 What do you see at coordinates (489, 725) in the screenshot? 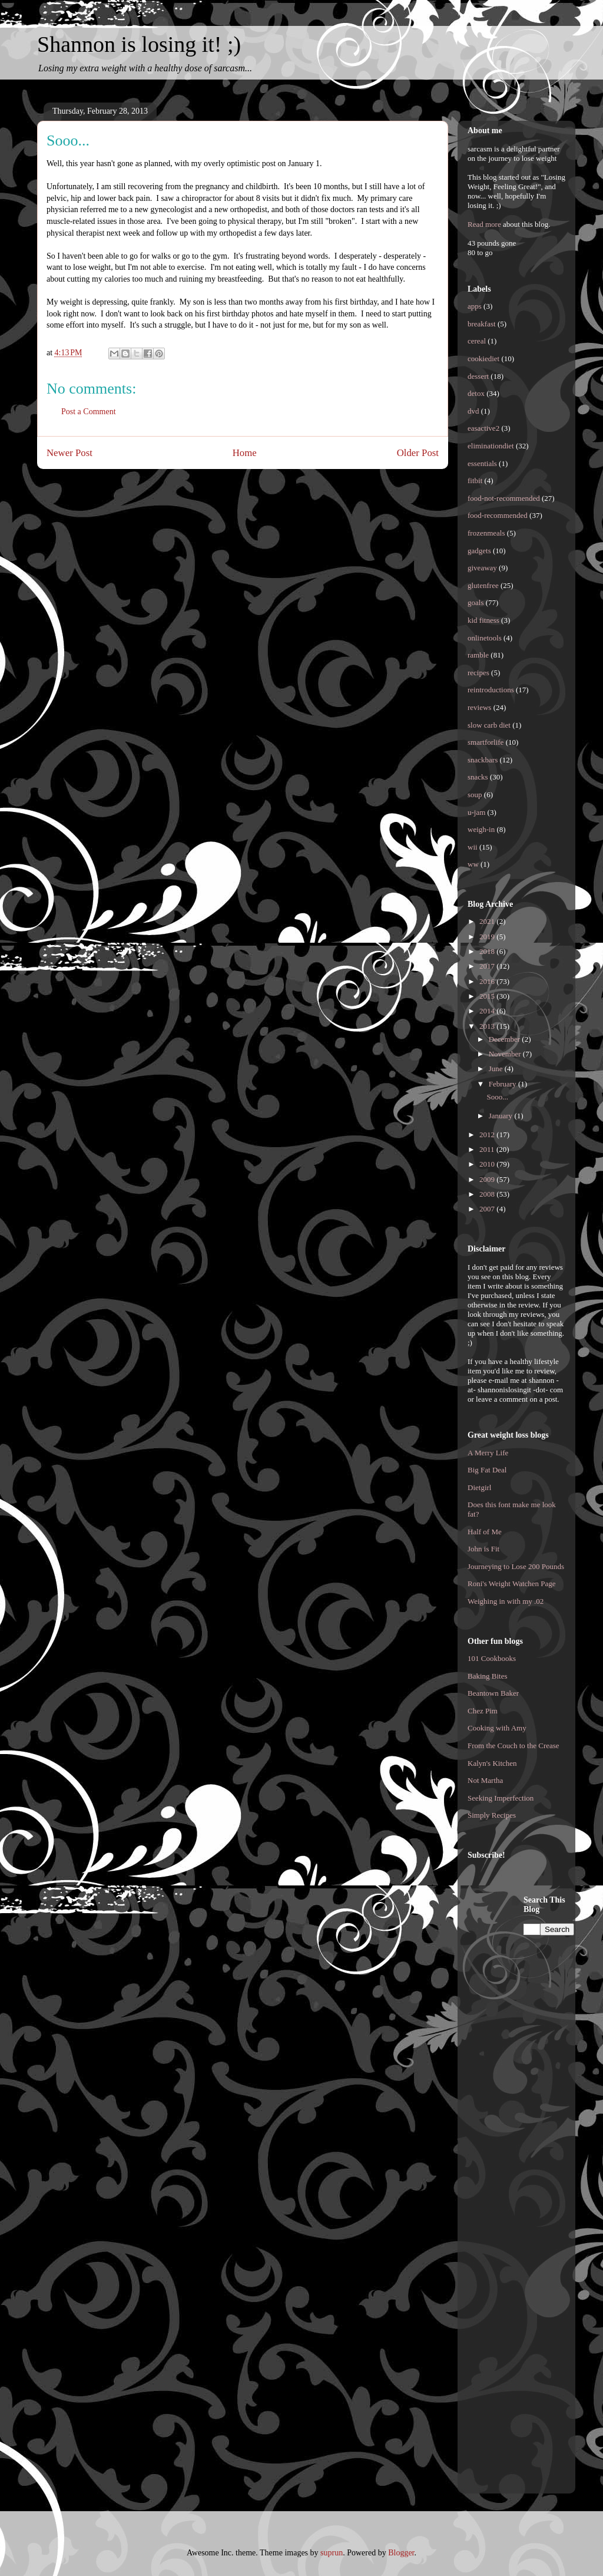
I see `slow carb diet` at bounding box center [489, 725].